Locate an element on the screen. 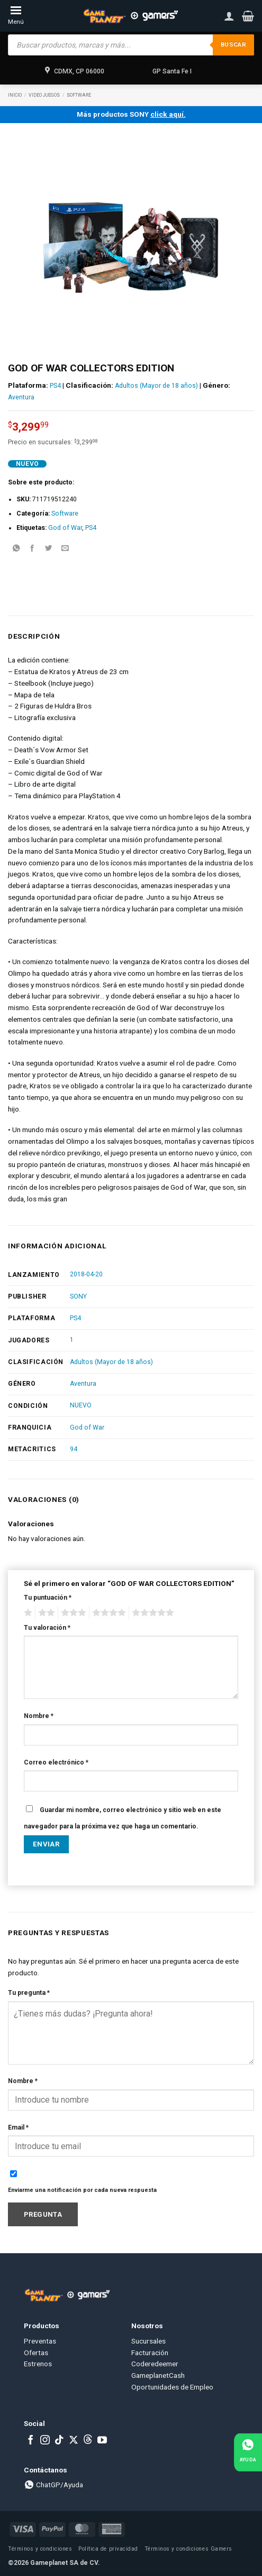 The height and width of the screenshot is (2576, 262). Tu puntuación is located at coordinates (47, 1597).